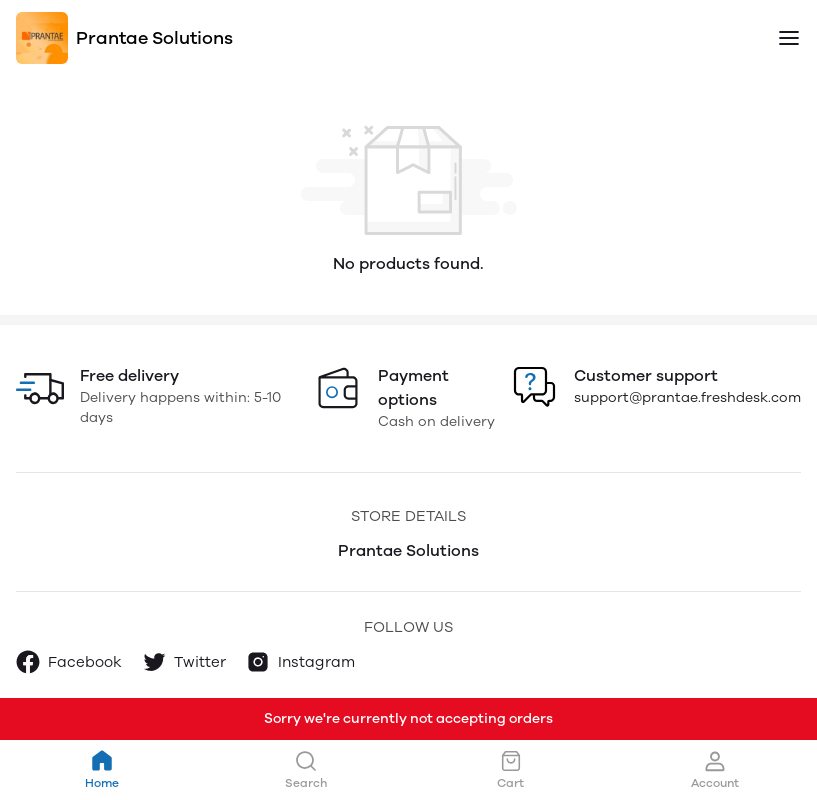 Image resolution: width=817 pixels, height=800 pixels. I want to click on support@prantae.freshdesk.com, so click(687, 397).